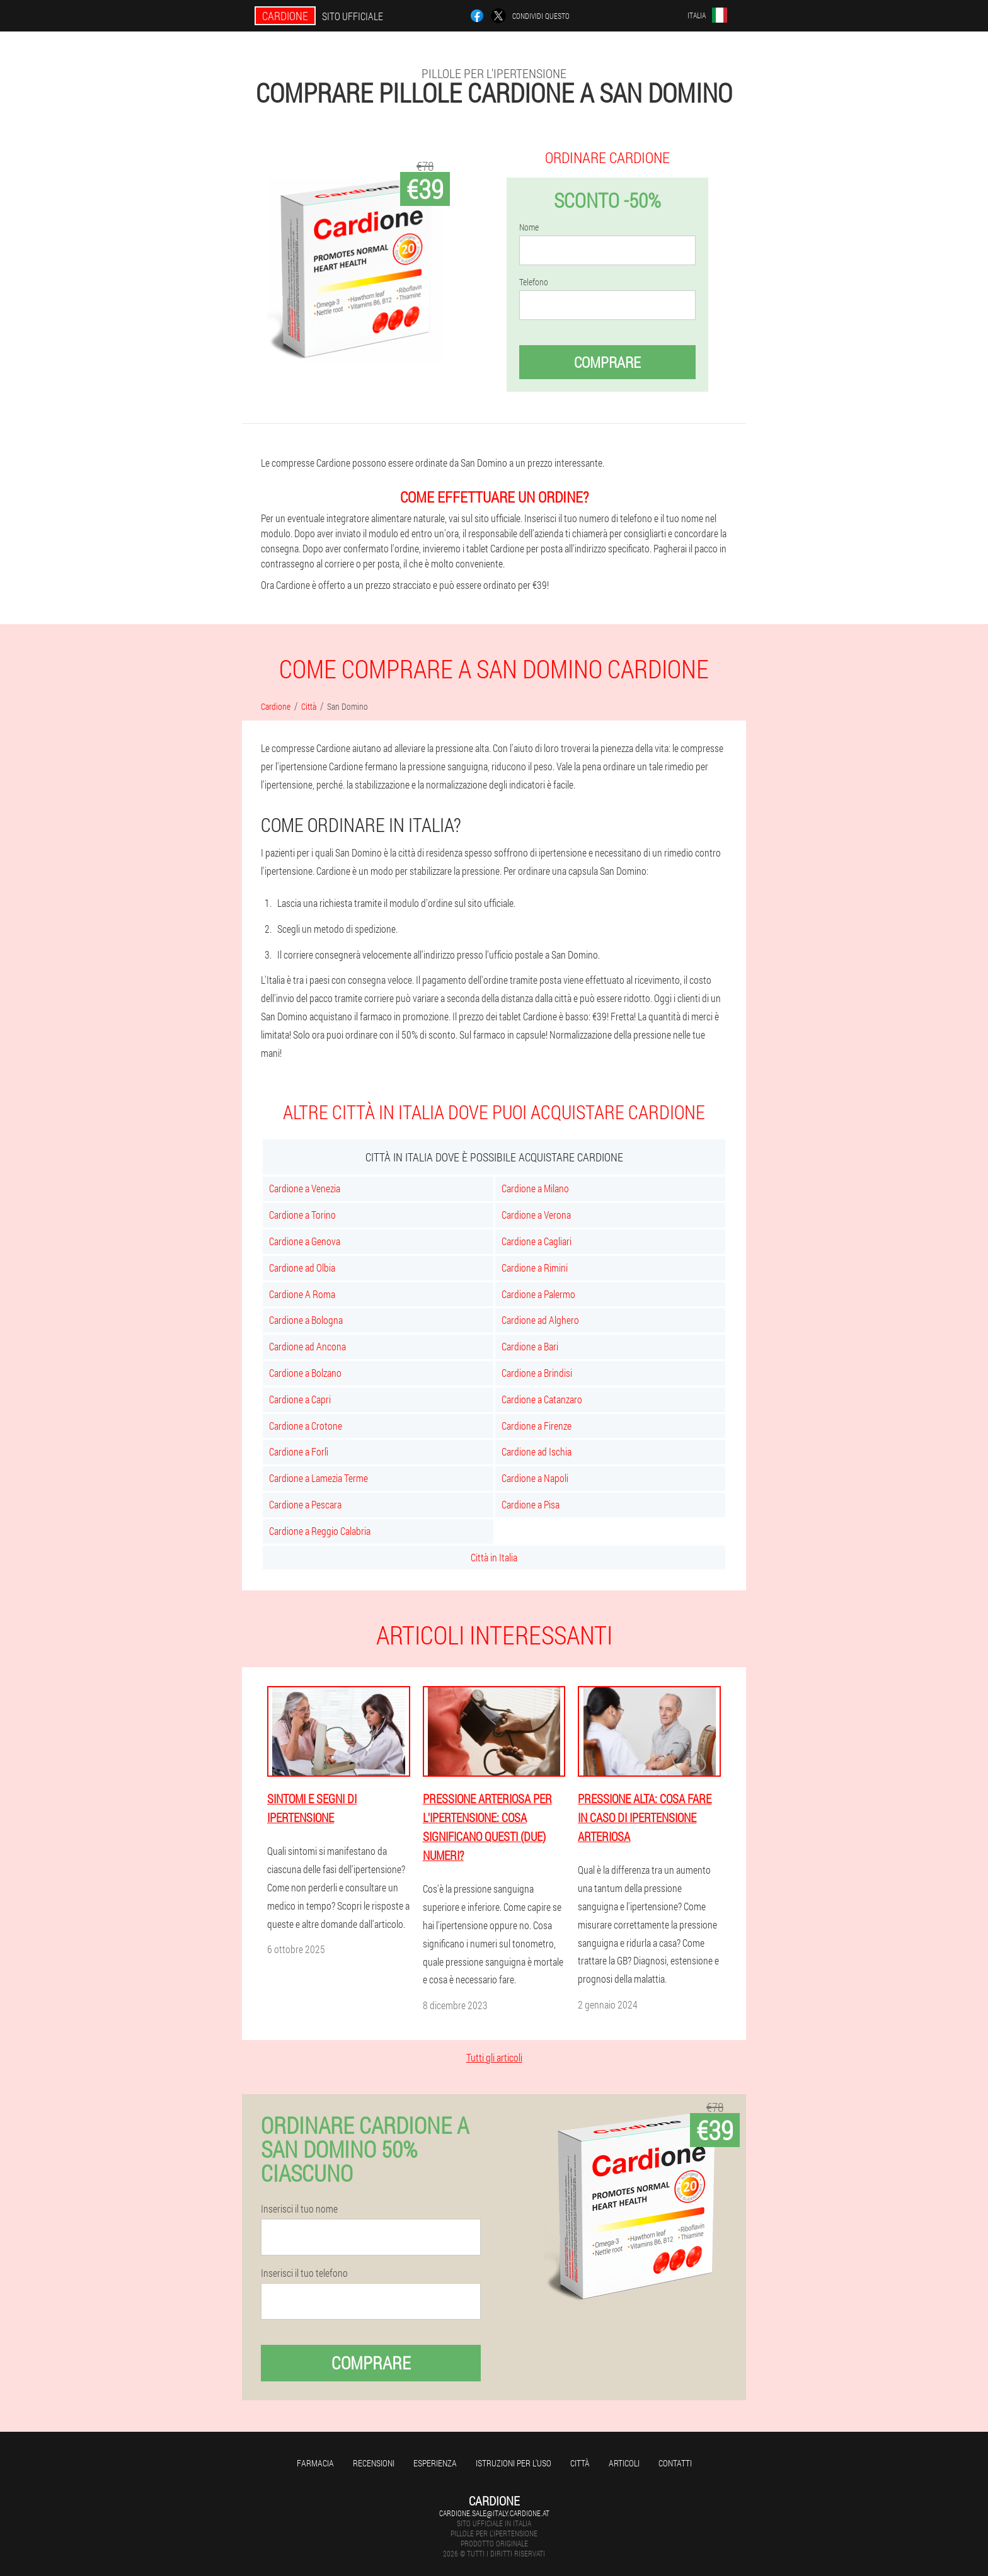 Image resolution: width=988 pixels, height=2576 pixels. What do you see at coordinates (435, 2463) in the screenshot?
I see `Esperienza` at bounding box center [435, 2463].